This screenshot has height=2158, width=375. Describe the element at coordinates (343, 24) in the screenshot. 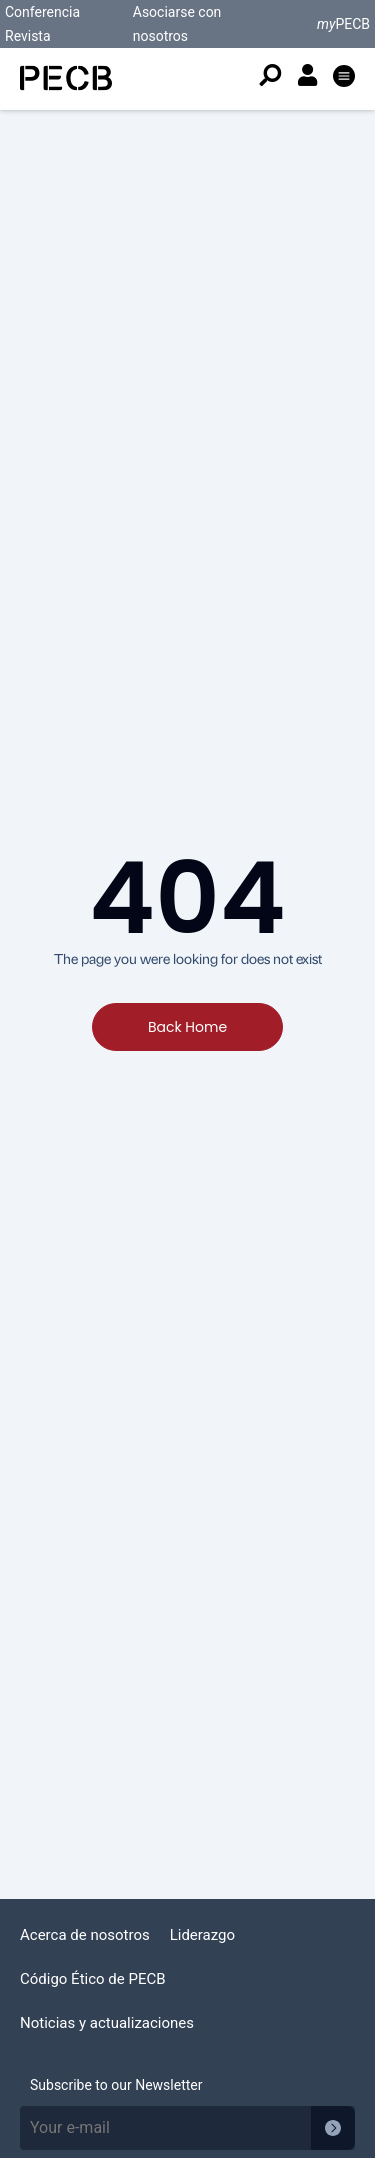

I see `PECB` at that location.